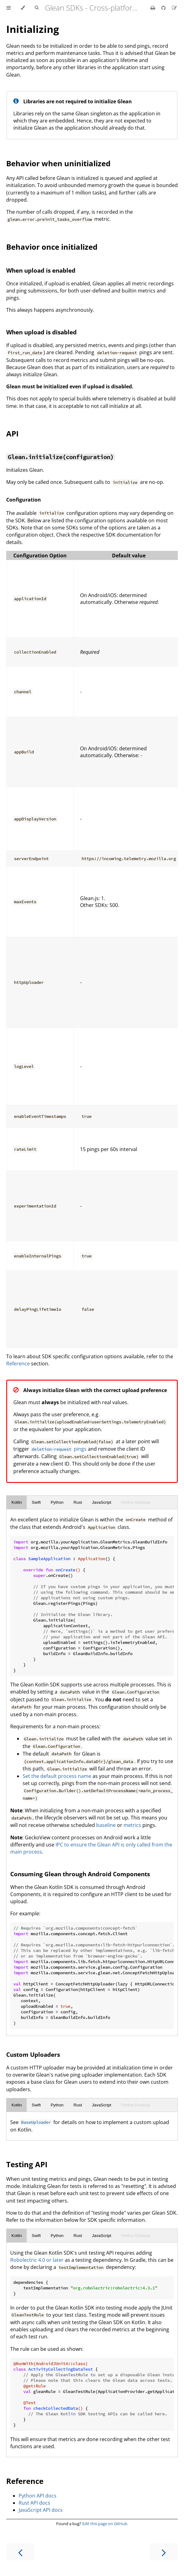  Describe the element at coordinates (34, 2502) in the screenshot. I see `Rust API docs` at that location.